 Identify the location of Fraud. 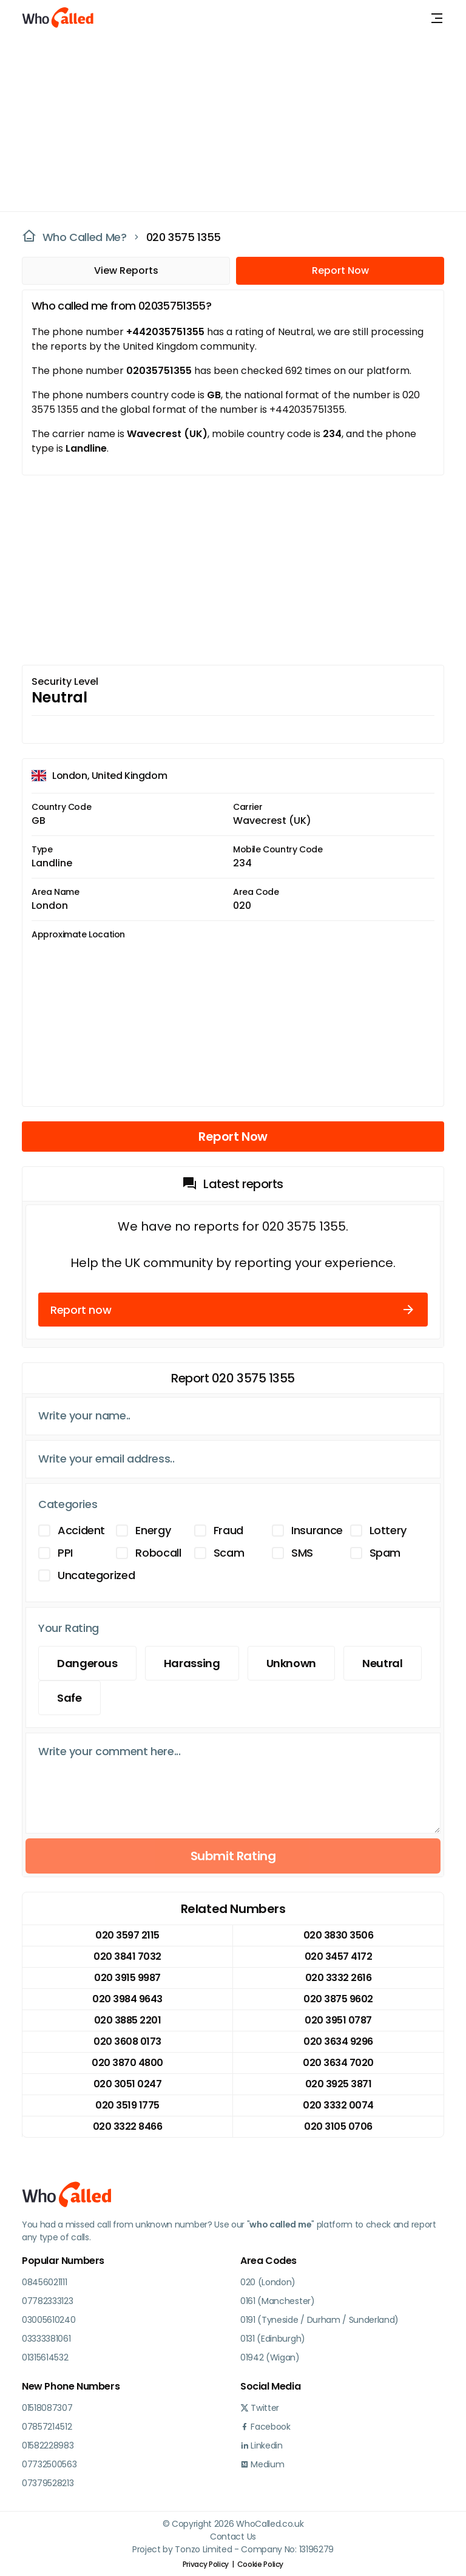
(228, 1530).